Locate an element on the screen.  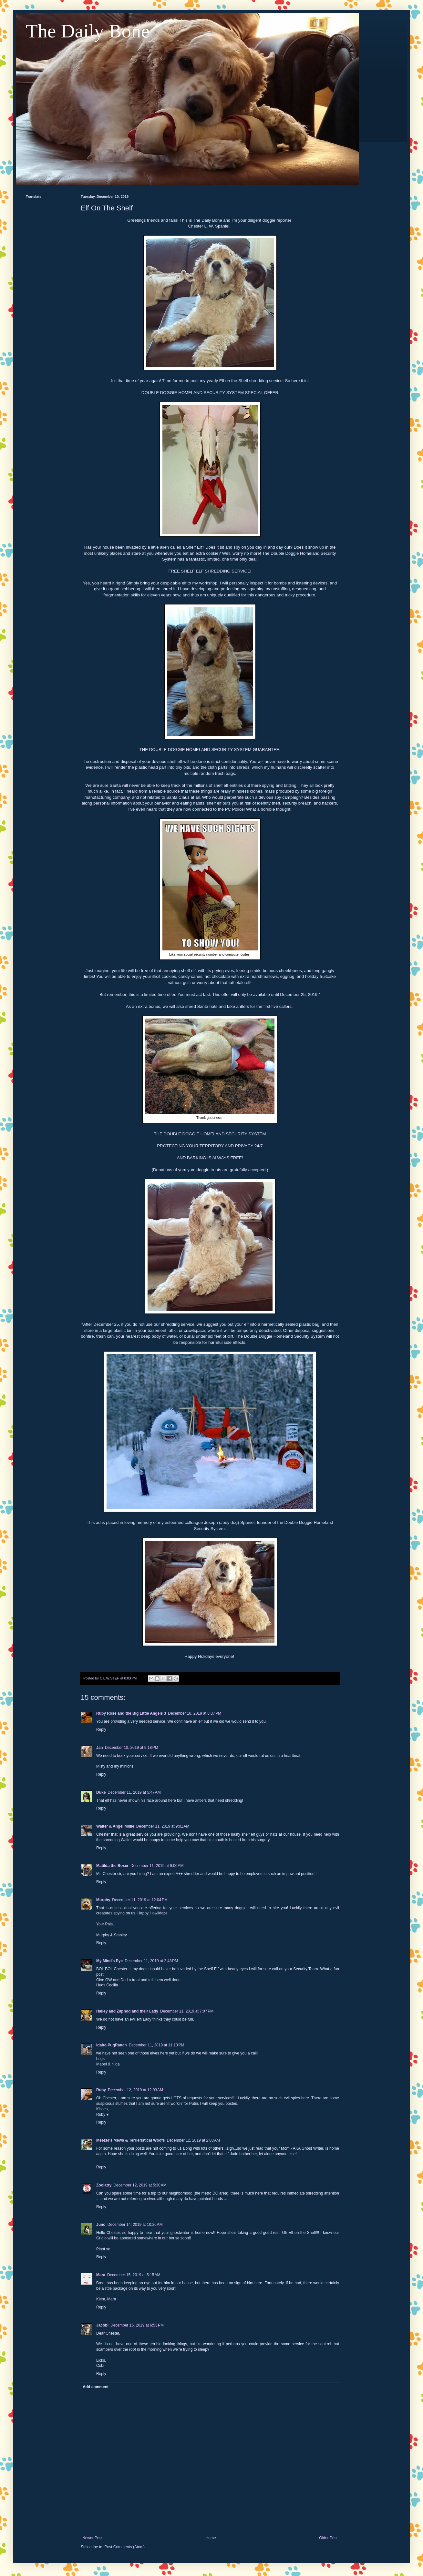
December 11, 2019 at 9:01 AM is located at coordinates (162, 1826).